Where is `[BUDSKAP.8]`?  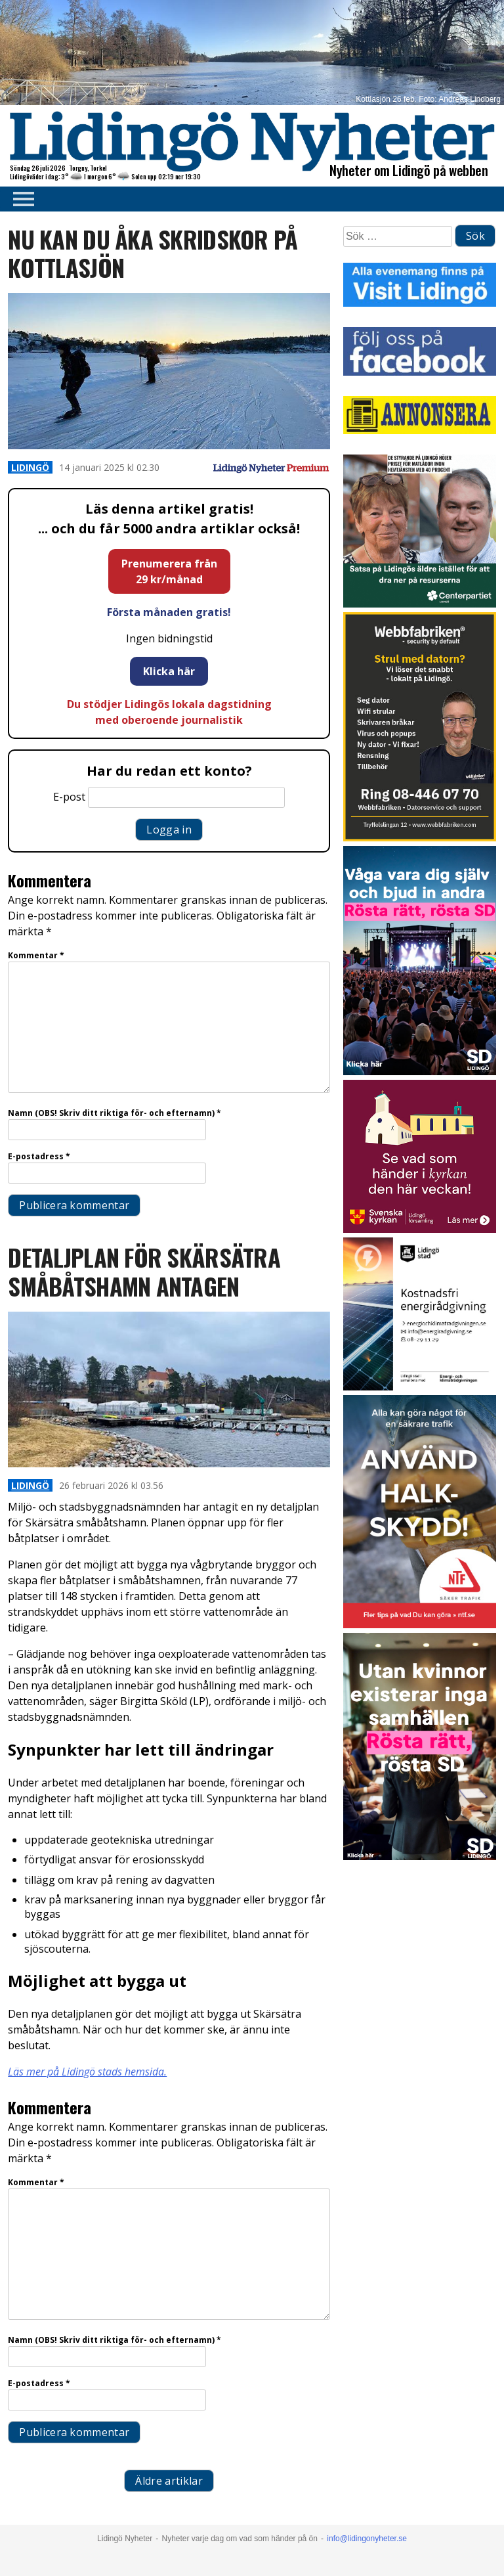
[BUDSKAP.8] is located at coordinates (419, 1071).